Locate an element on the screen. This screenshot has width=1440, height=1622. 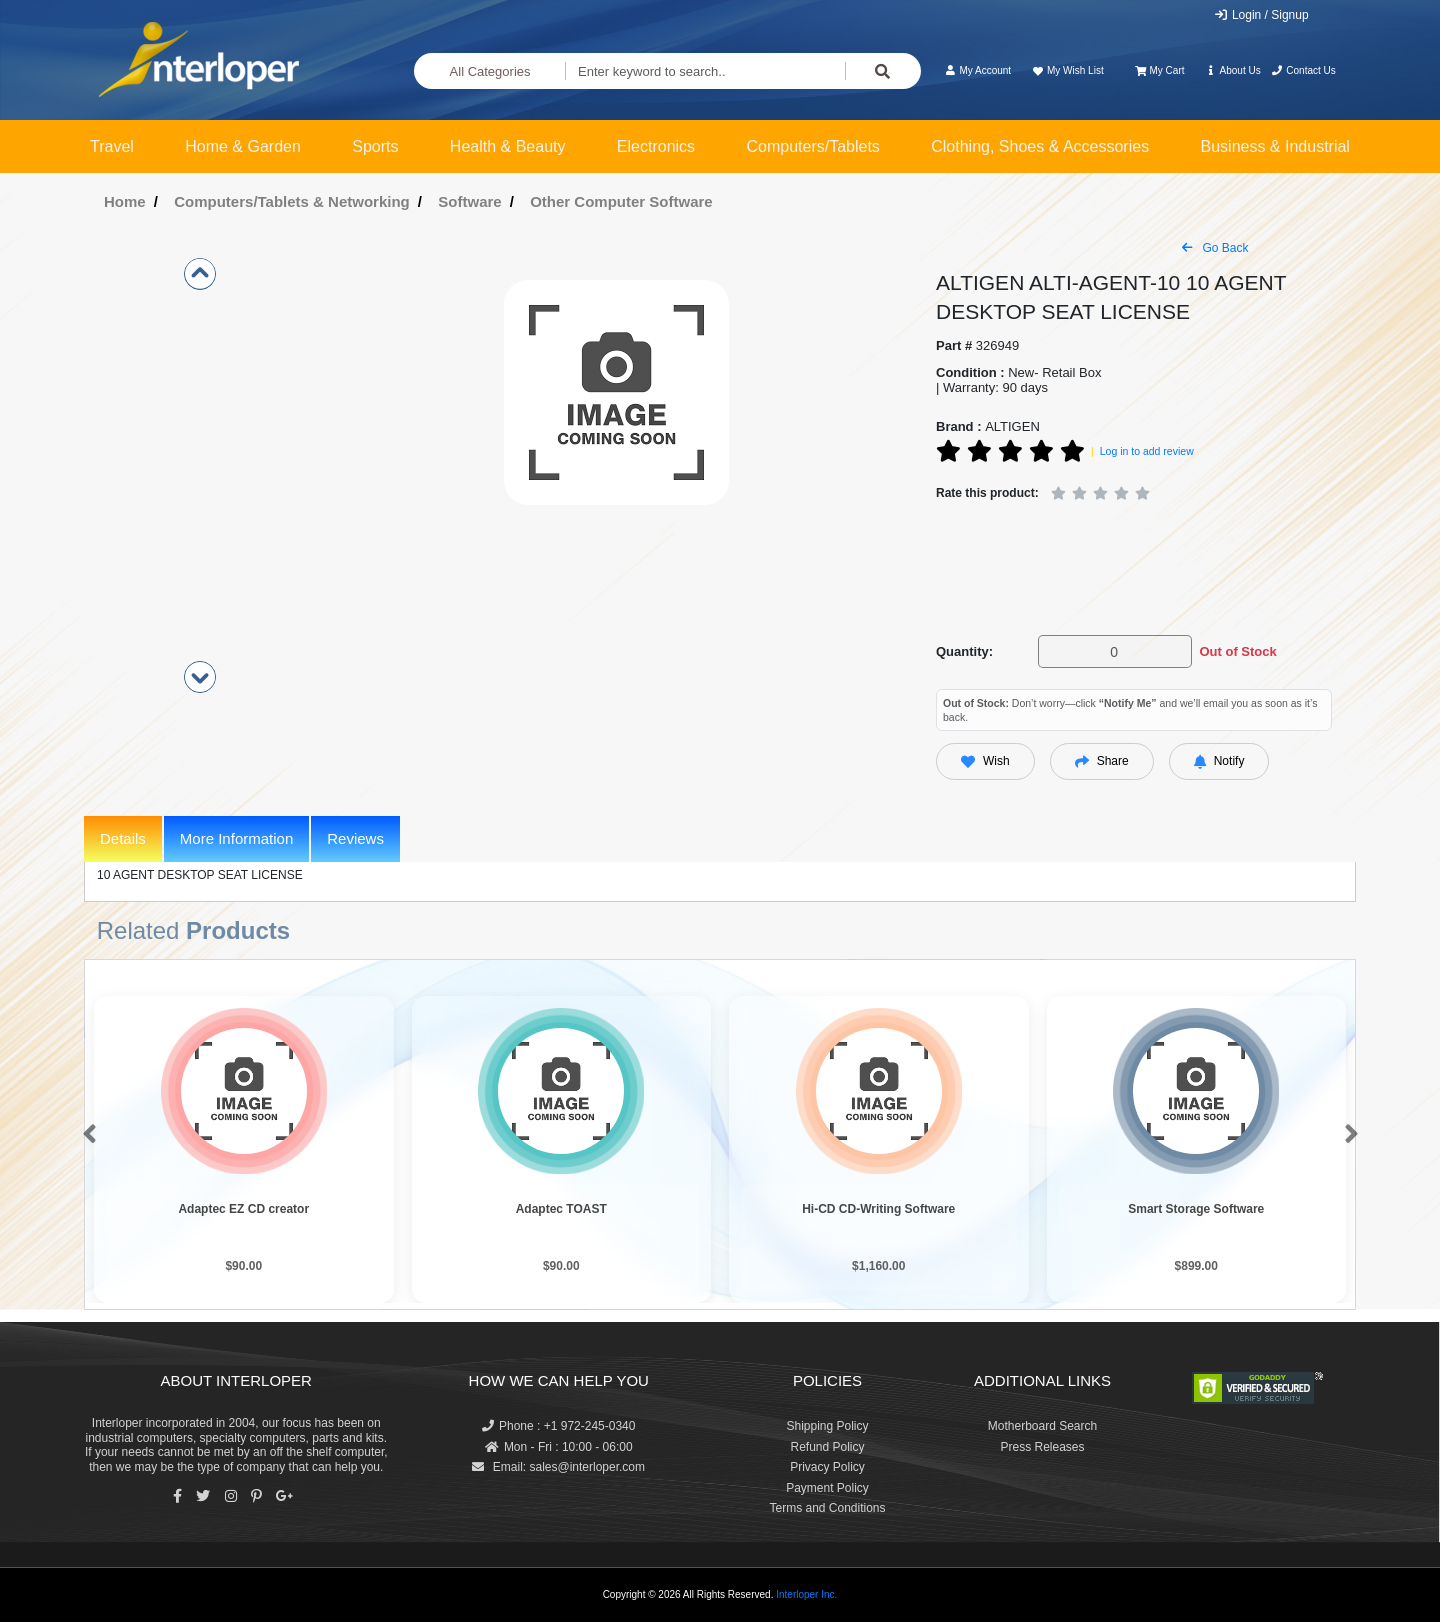
About Us is located at coordinates (1233, 70).